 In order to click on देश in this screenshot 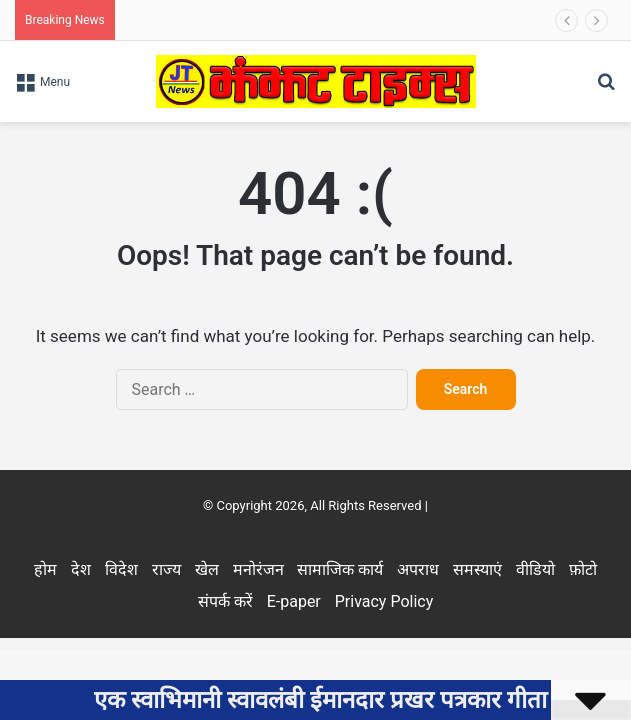, I will do `click(81, 569)`.